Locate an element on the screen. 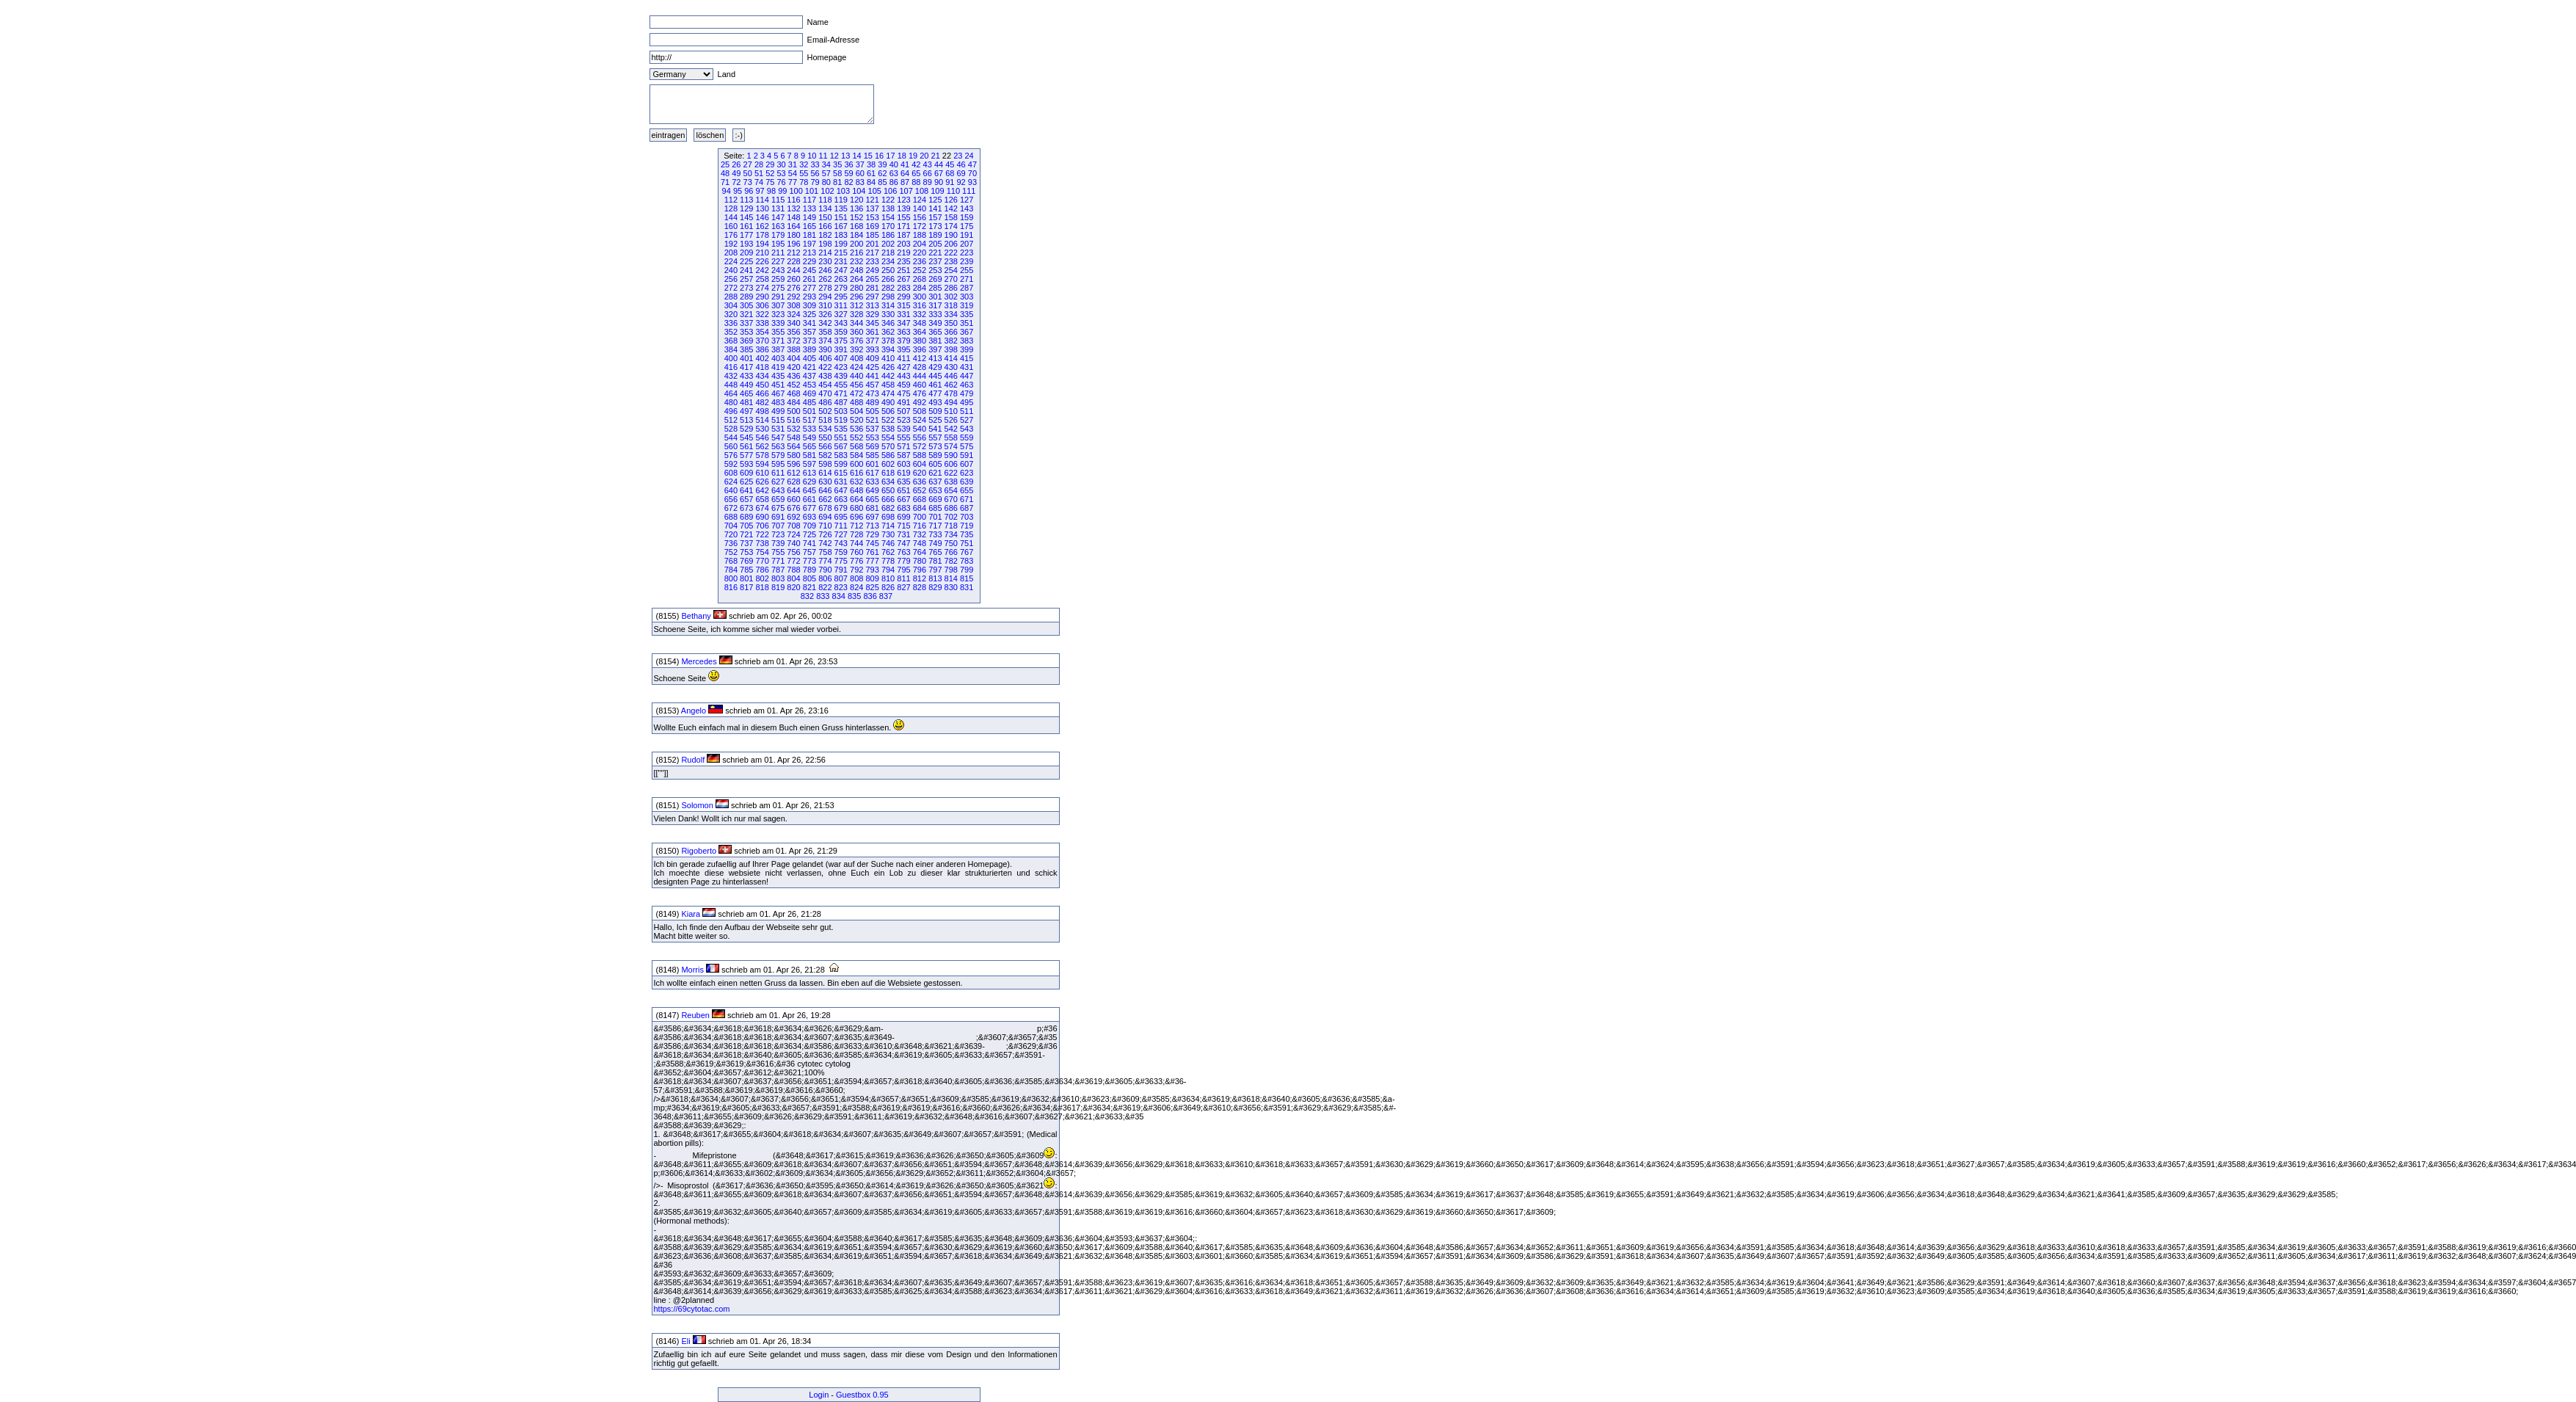 Image resolution: width=2576 pixels, height=1402 pixels. 776 is located at coordinates (856, 560).